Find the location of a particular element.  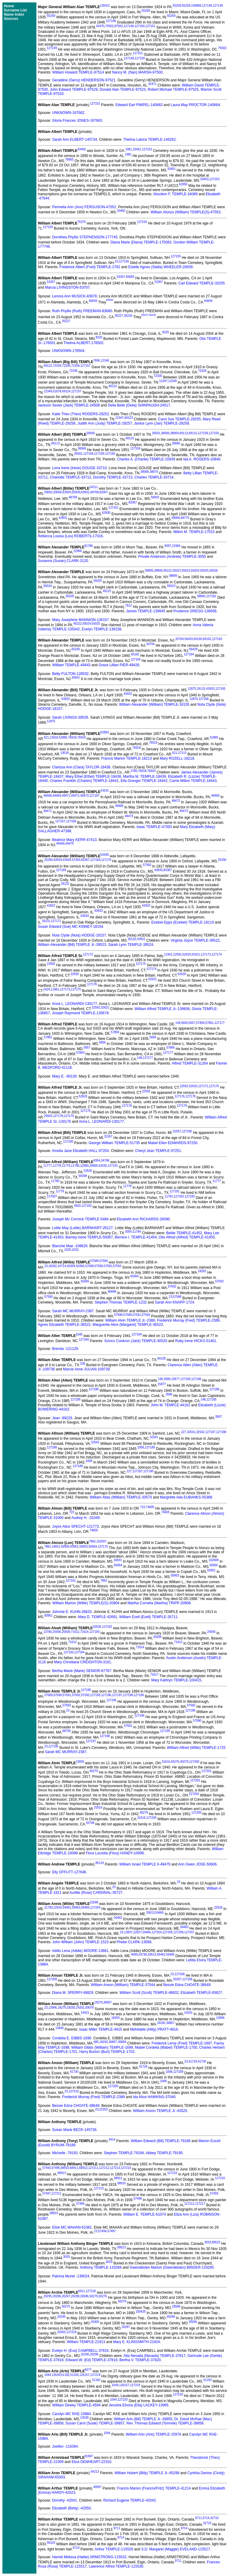

69115 is located at coordinates (193, 433).